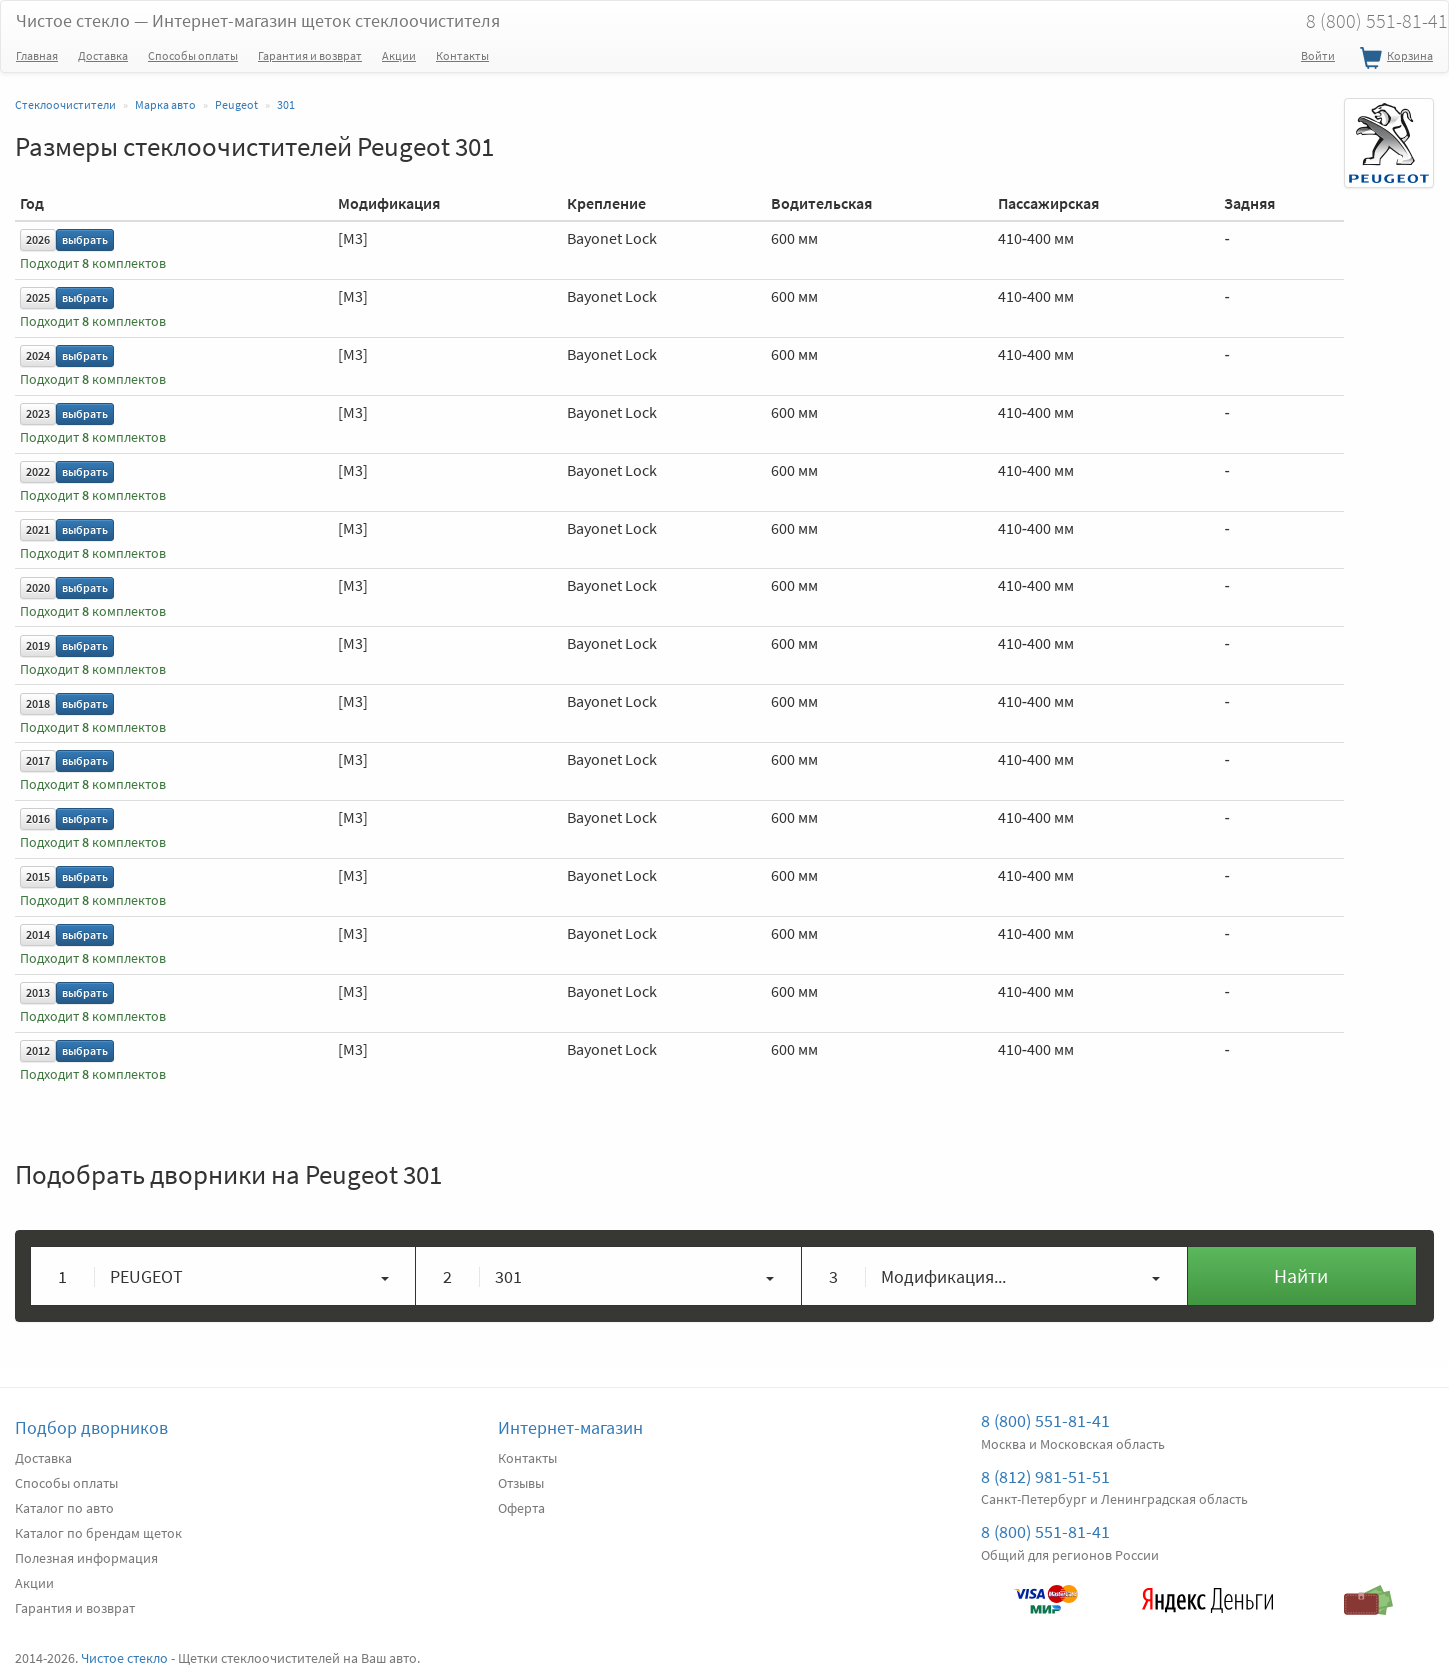  What do you see at coordinates (38, 876) in the screenshot?
I see `2015` at bounding box center [38, 876].